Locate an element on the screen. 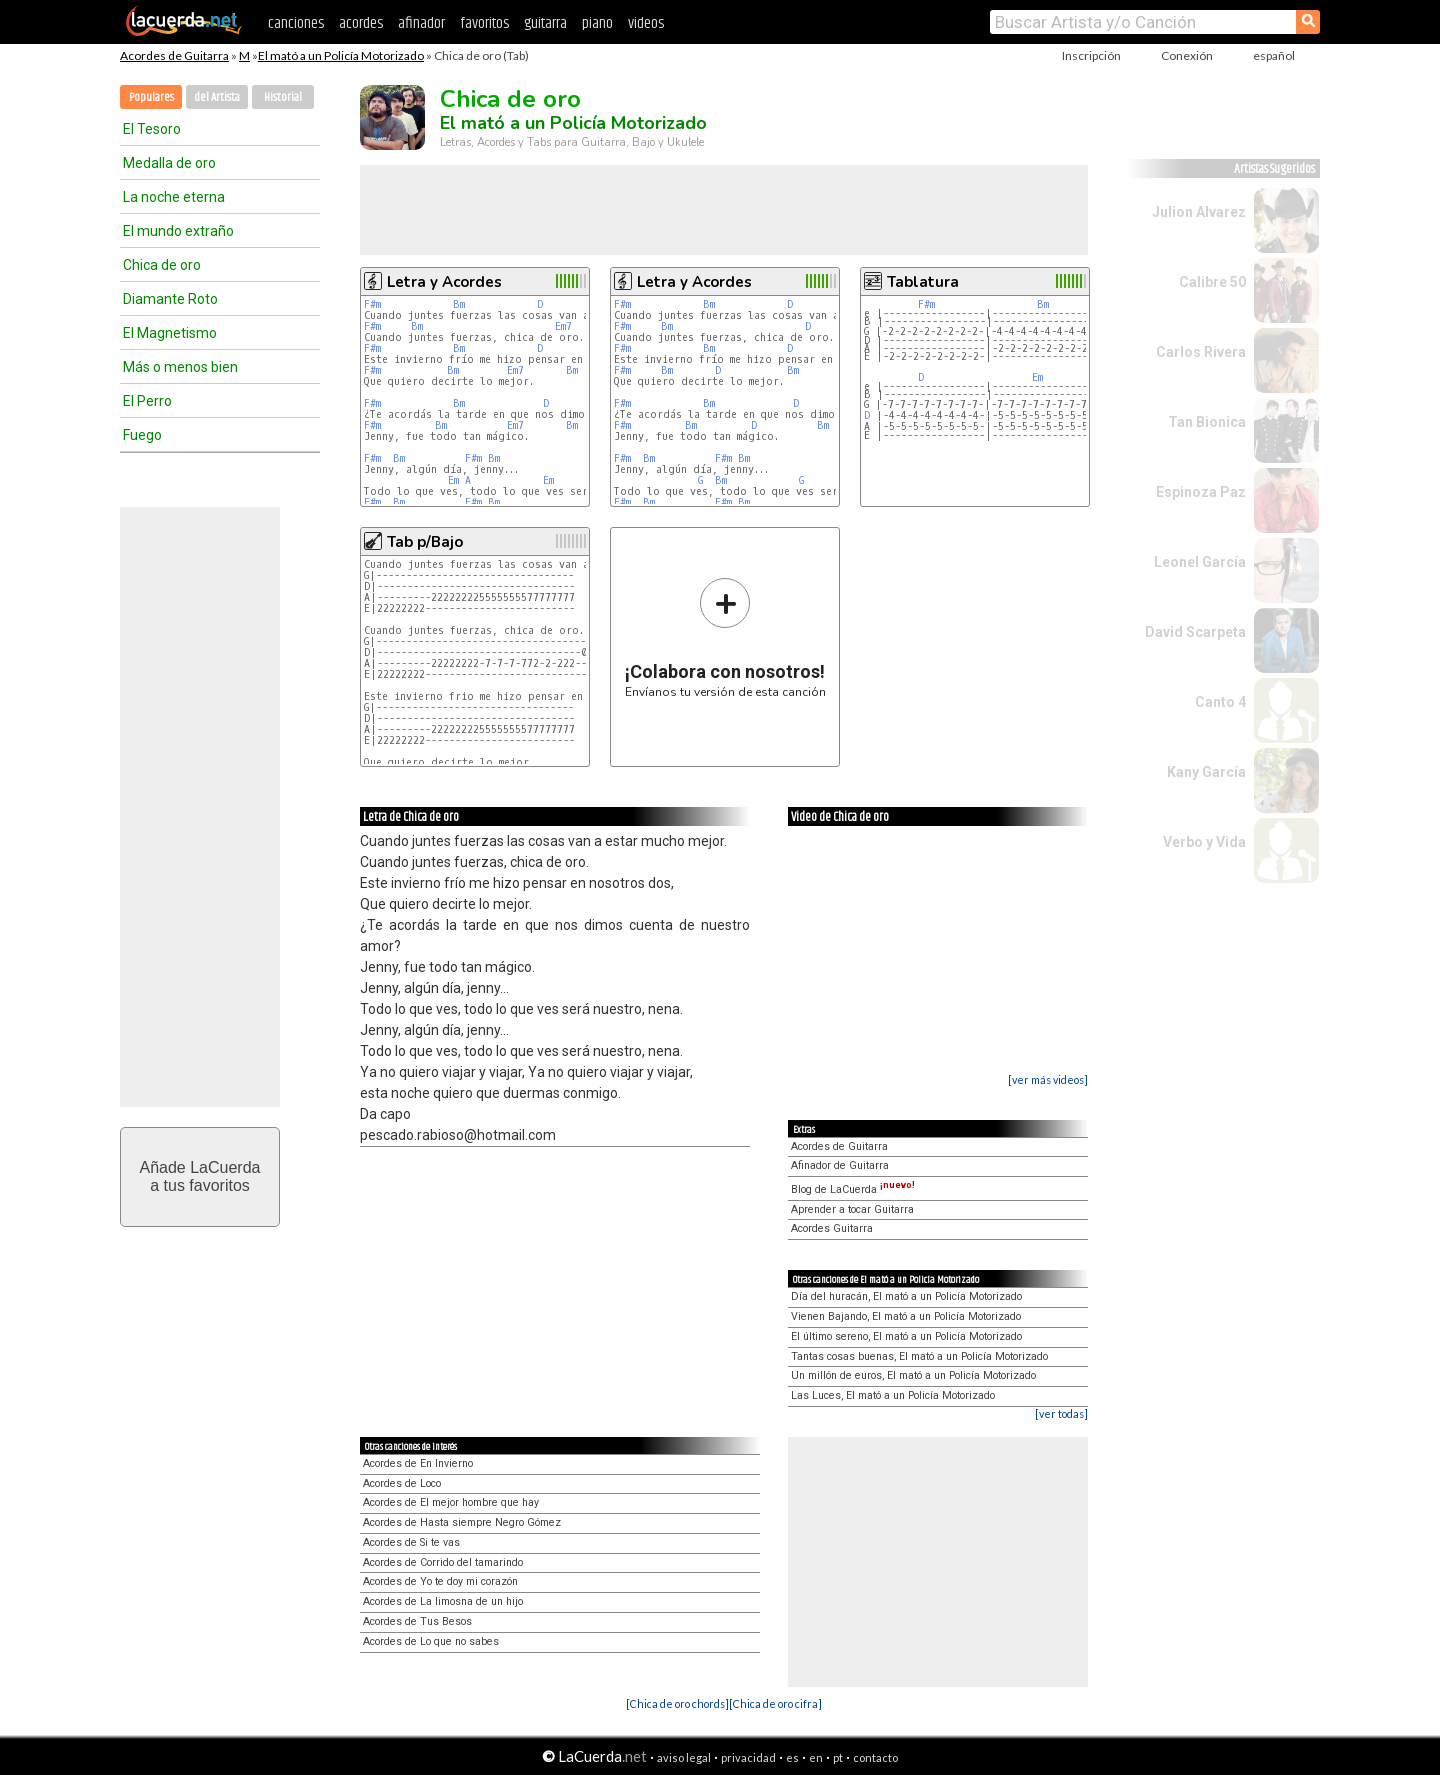  Blog de LaCuerda is located at coordinates (853, 1189).